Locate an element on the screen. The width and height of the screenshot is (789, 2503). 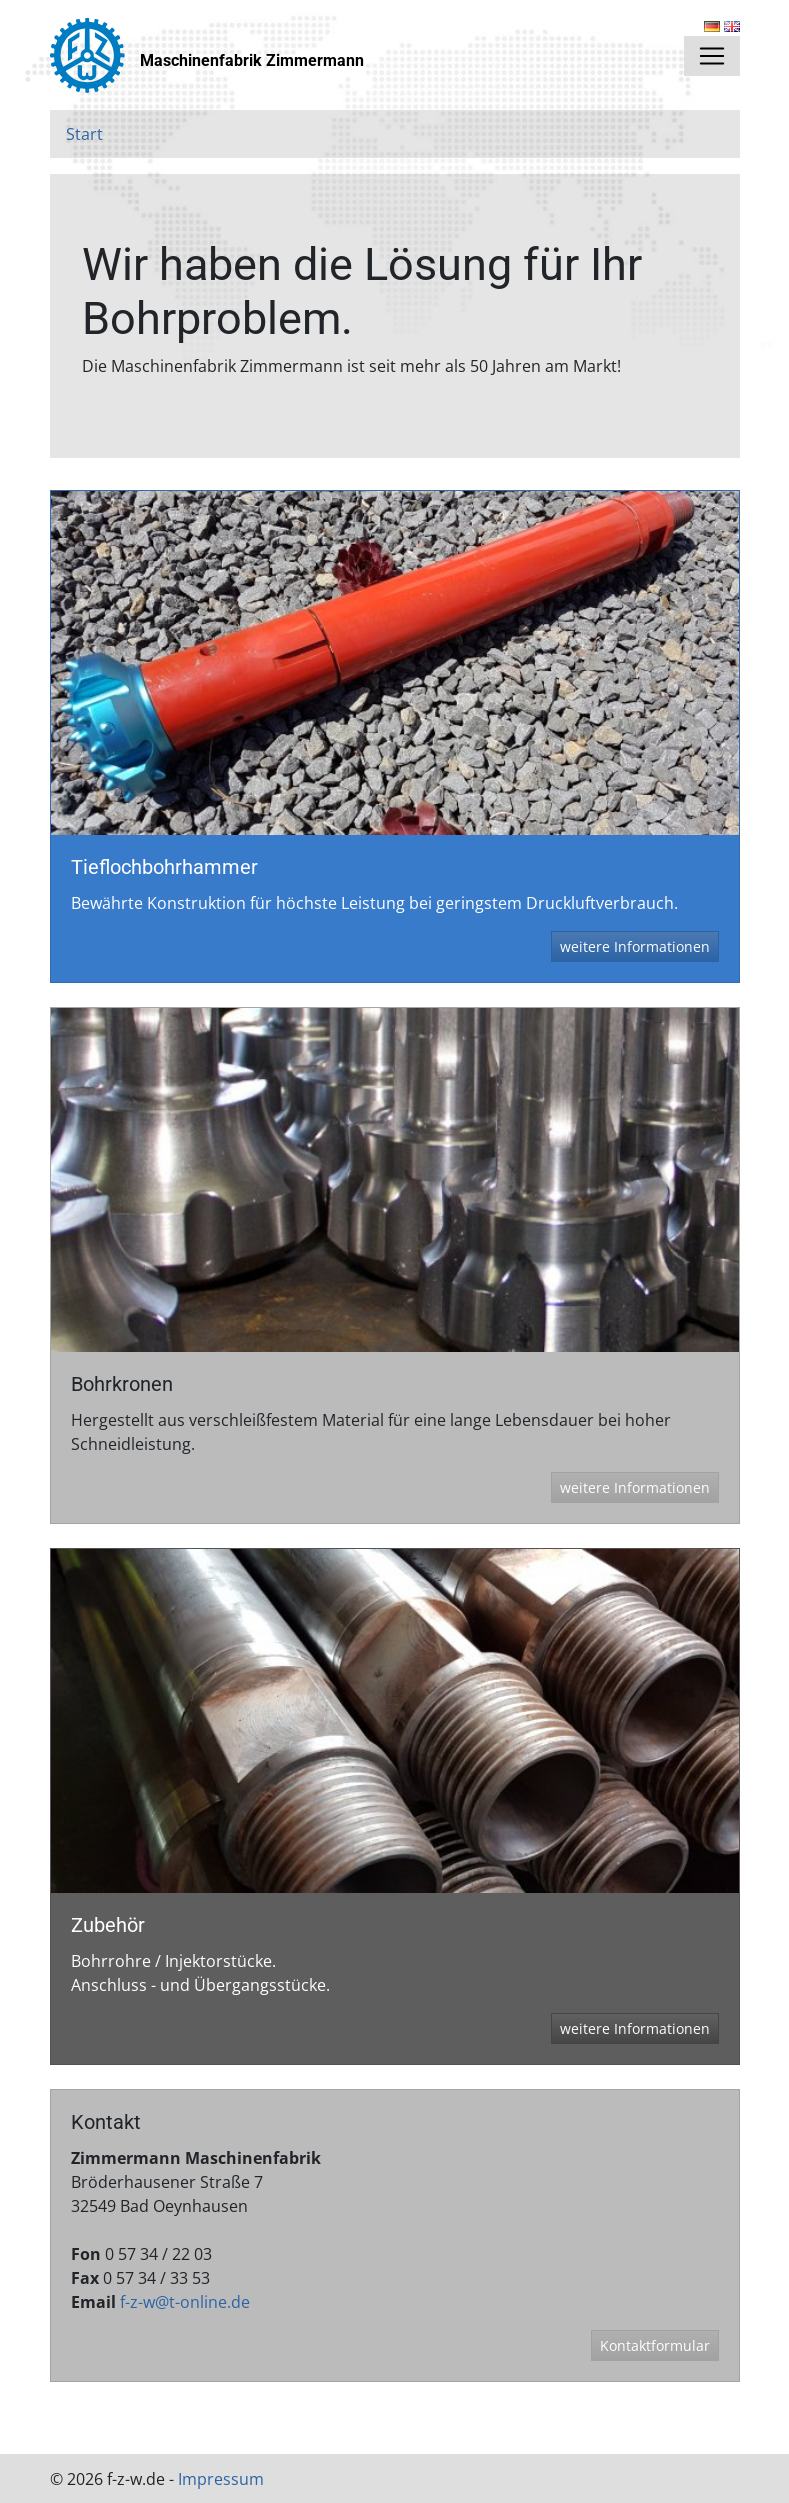
weitere Informationen is located at coordinates (635, 946).